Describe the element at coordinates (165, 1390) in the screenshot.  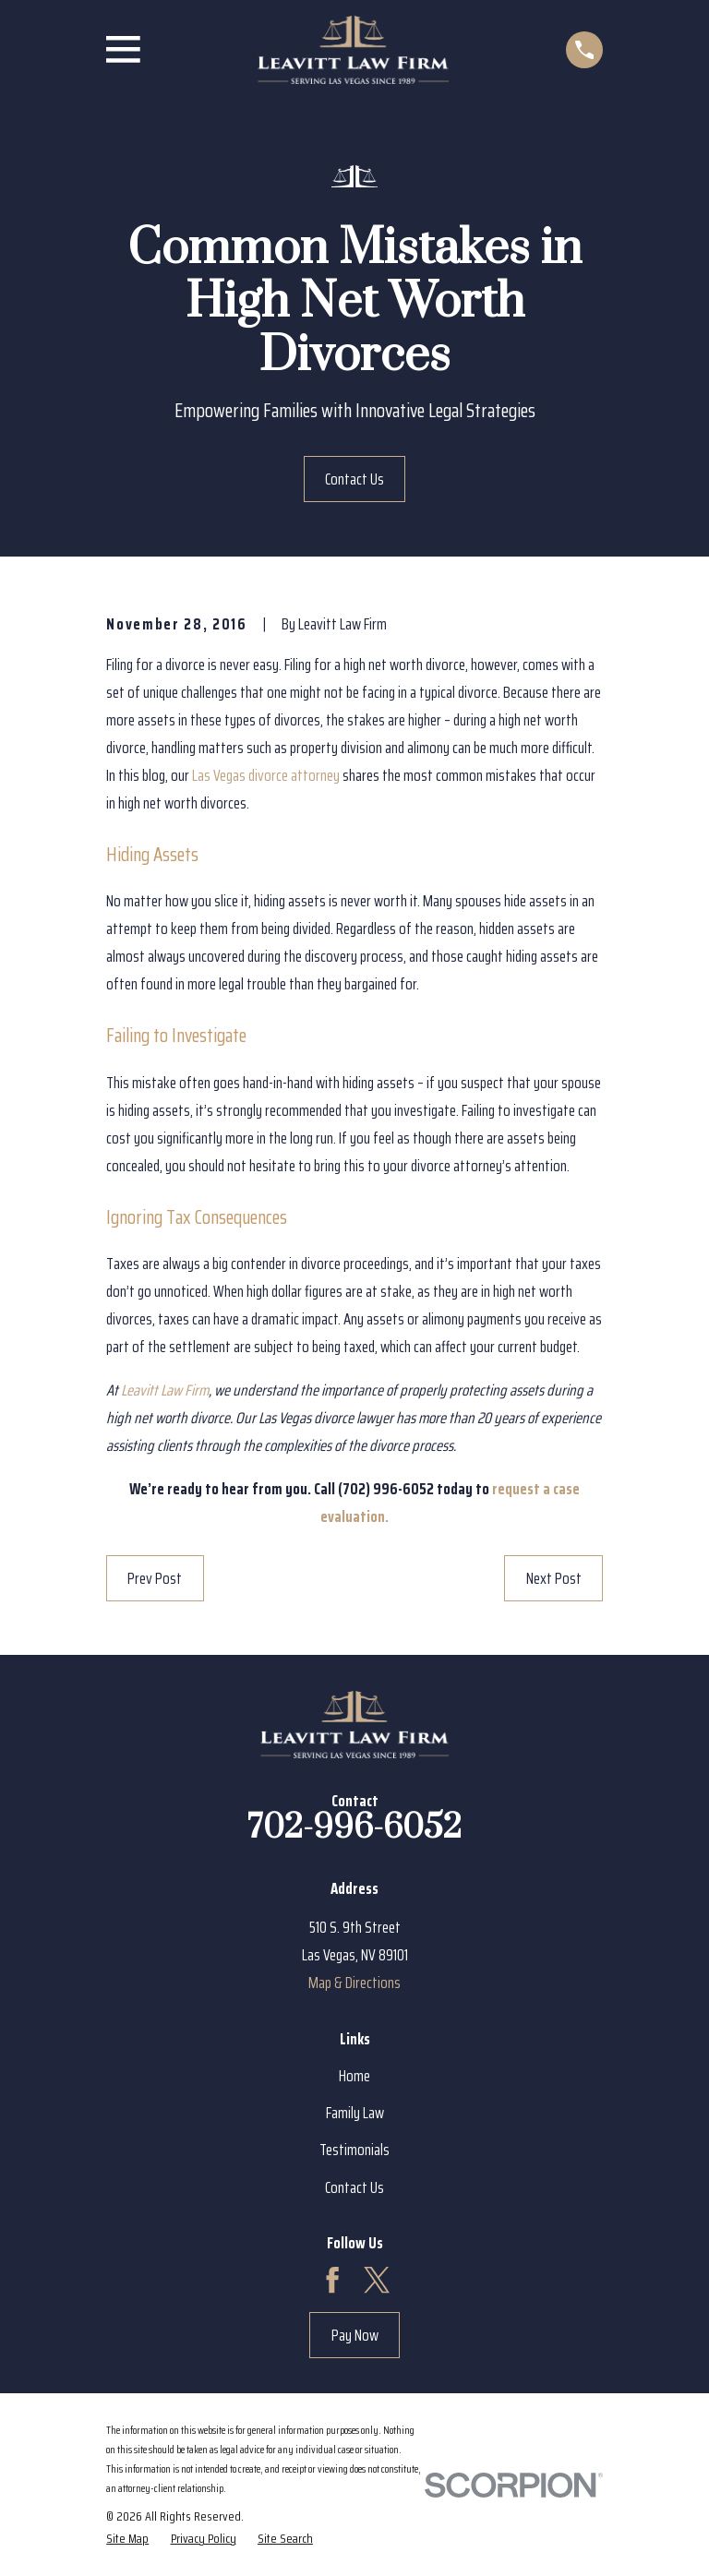
I see `Leavitt Law Firm` at that location.